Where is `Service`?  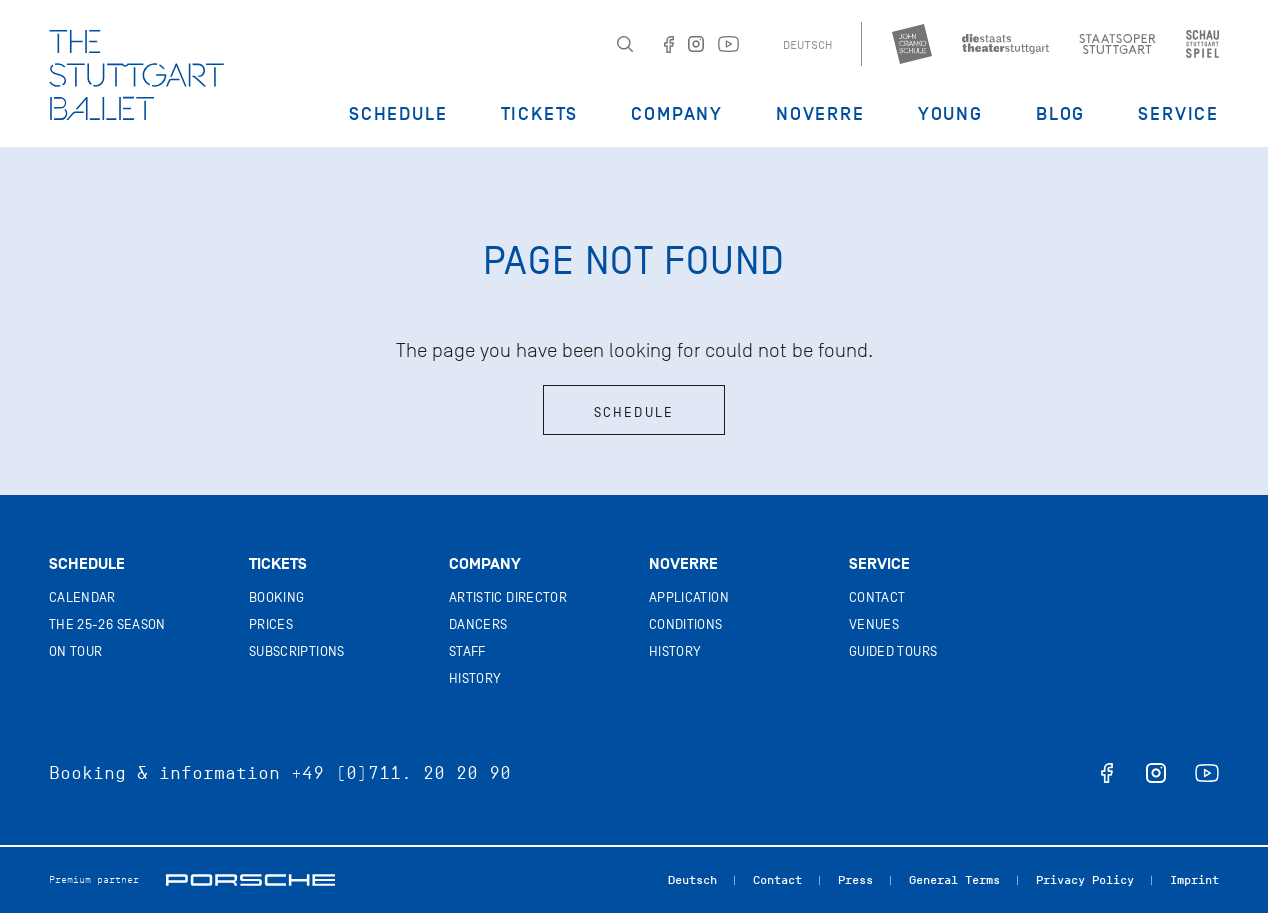 Service is located at coordinates (1178, 114).